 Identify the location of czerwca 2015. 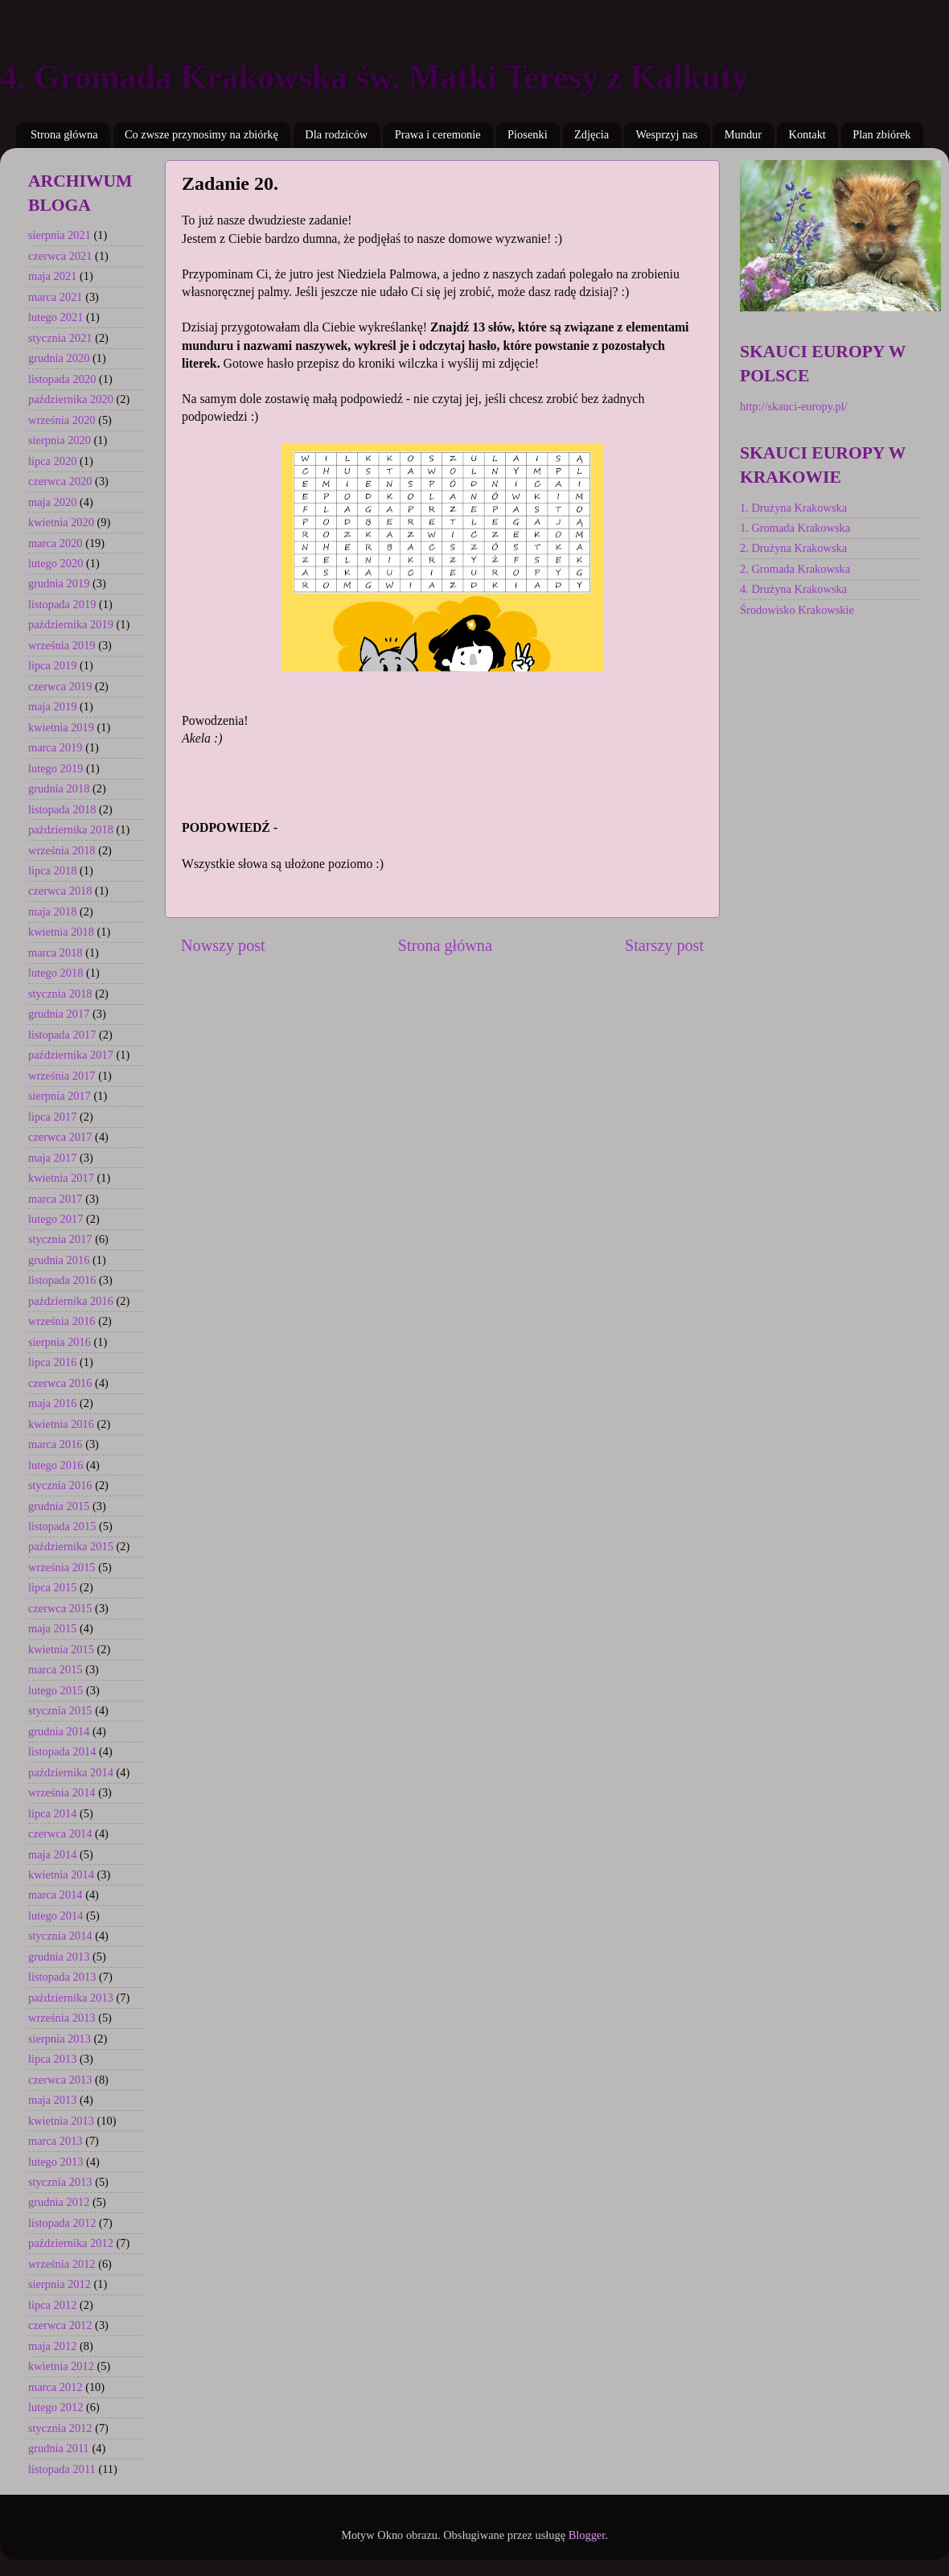
(60, 1608).